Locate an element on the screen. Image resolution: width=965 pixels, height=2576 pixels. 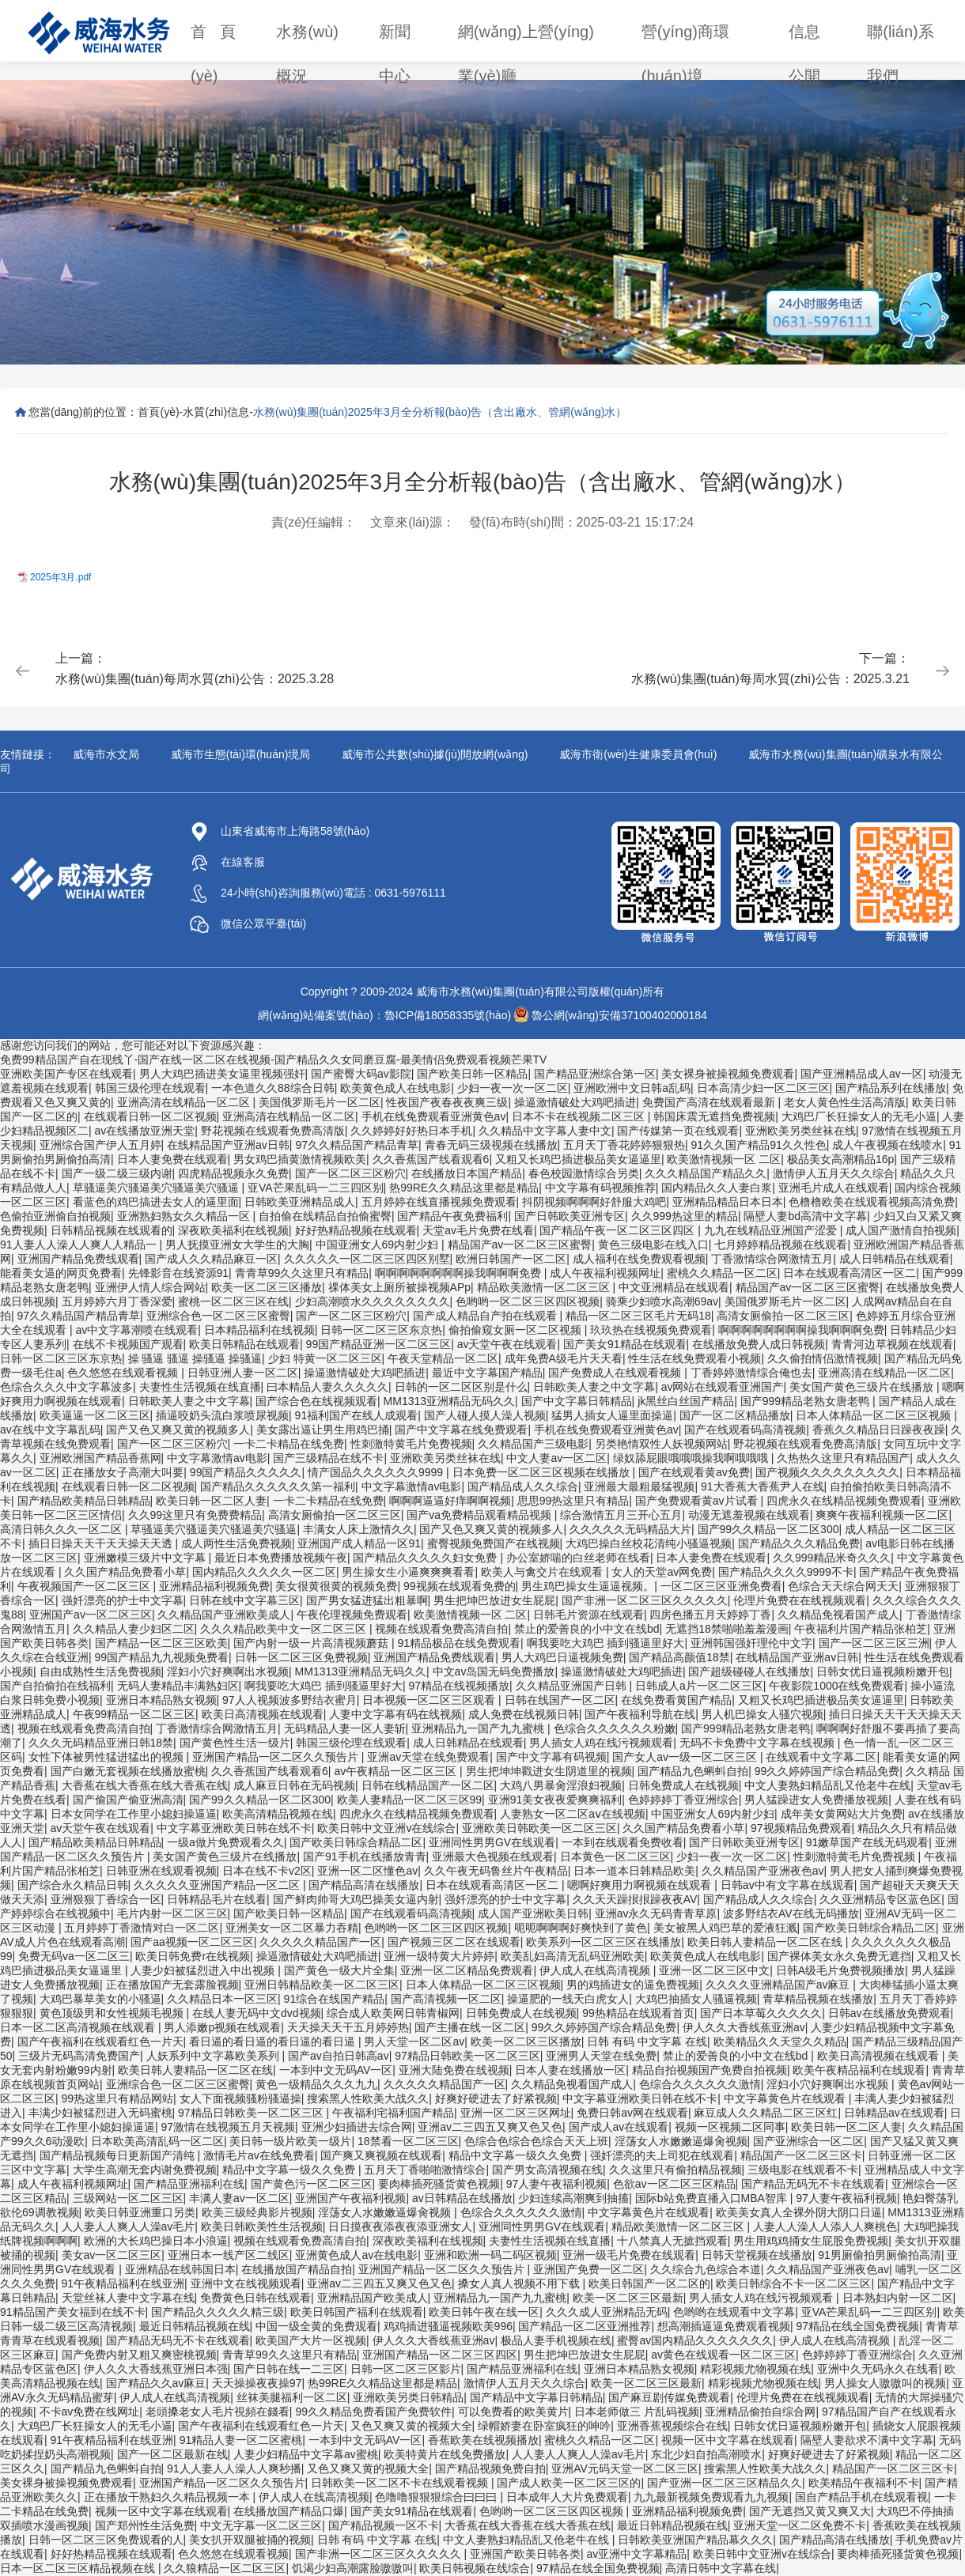
美女裸身被操视频免费观看 is located at coordinates (727, 1073).